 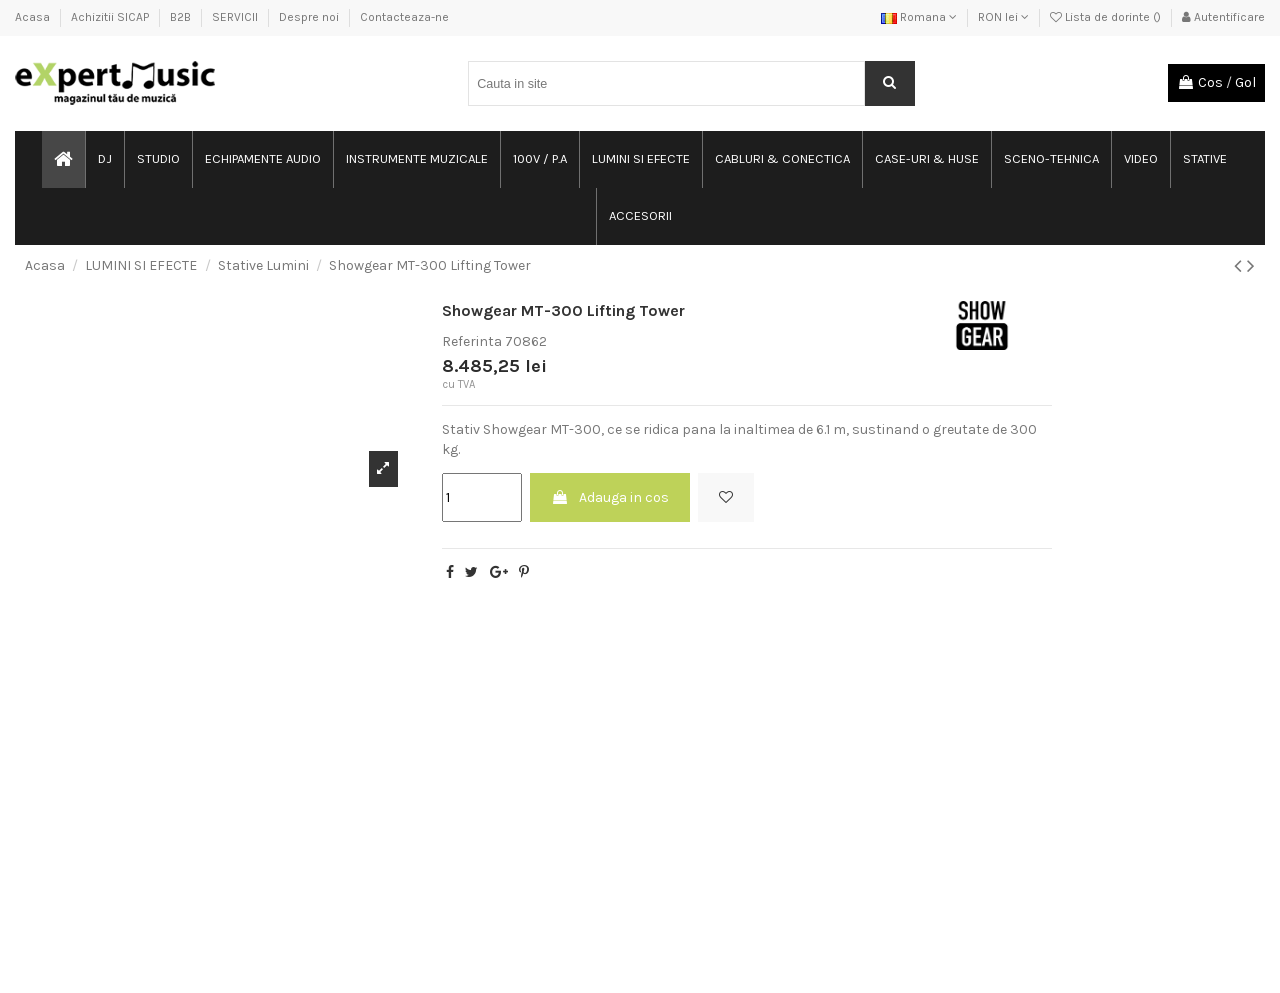 I want to click on Adauga in cos, so click(x=610, y=497).